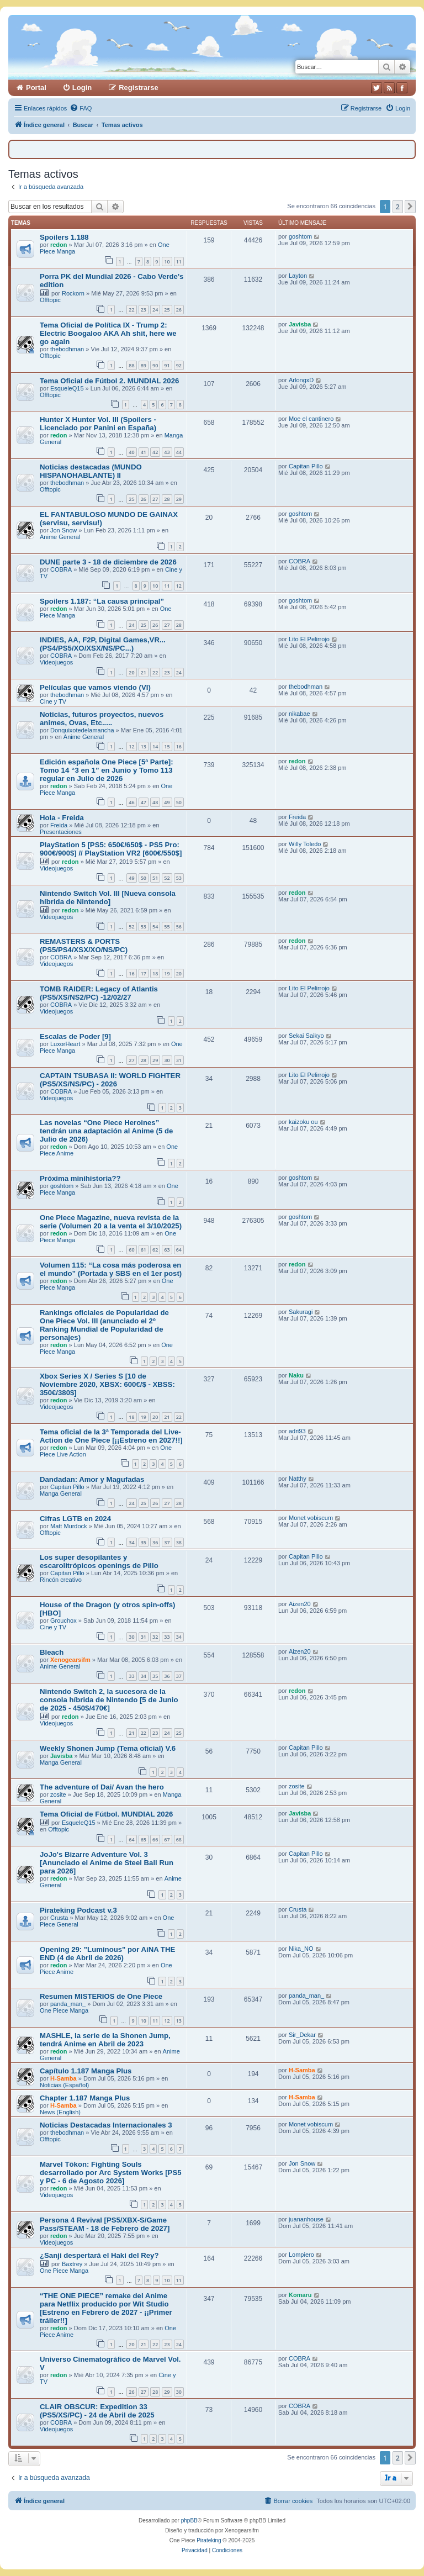 The width and height of the screenshot is (424, 2576). What do you see at coordinates (143, 672) in the screenshot?
I see `21` at bounding box center [143, 672].